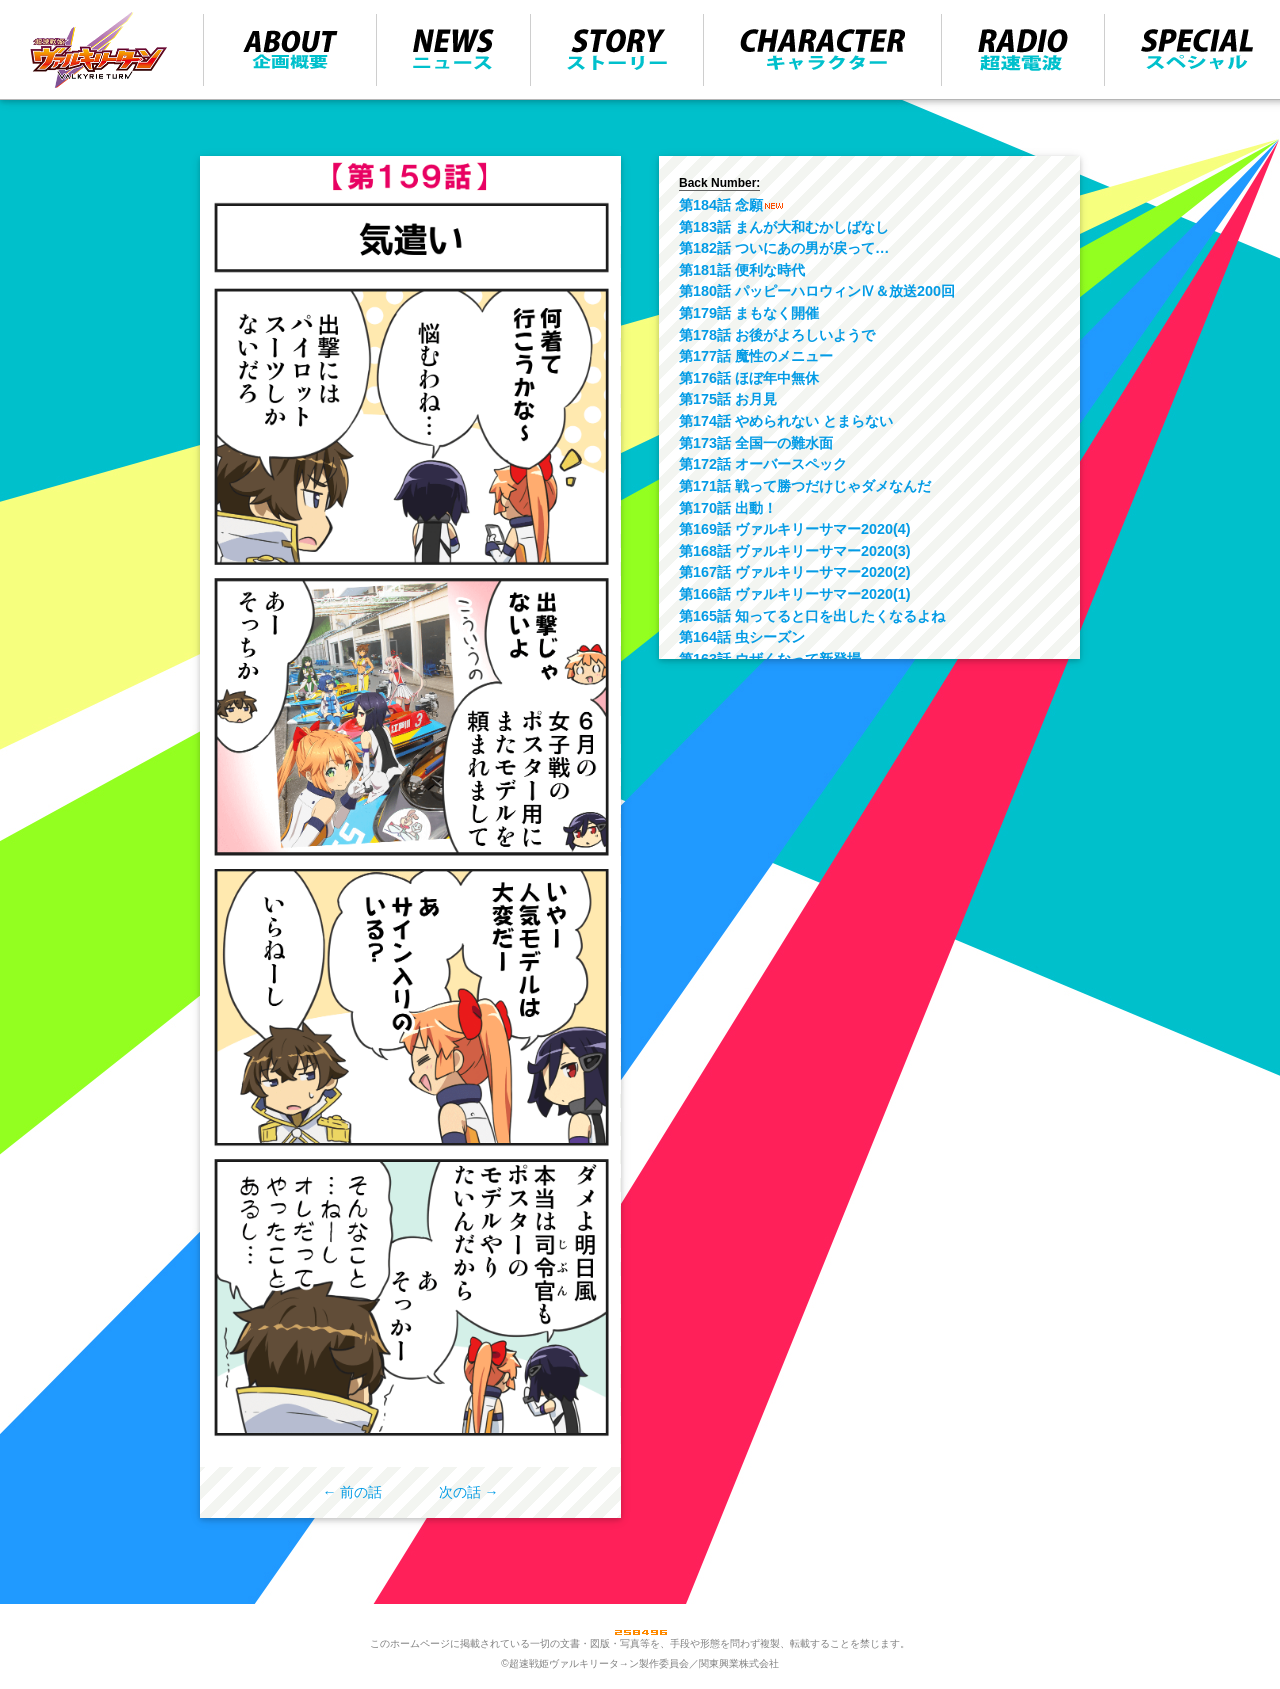 The image size is (1280, 1689). What do you see at coordinates (795, 551) in the screenshot?
I see `第168話 ヴァルキリーサマー2020(3)` at bounding box center [795, 551].